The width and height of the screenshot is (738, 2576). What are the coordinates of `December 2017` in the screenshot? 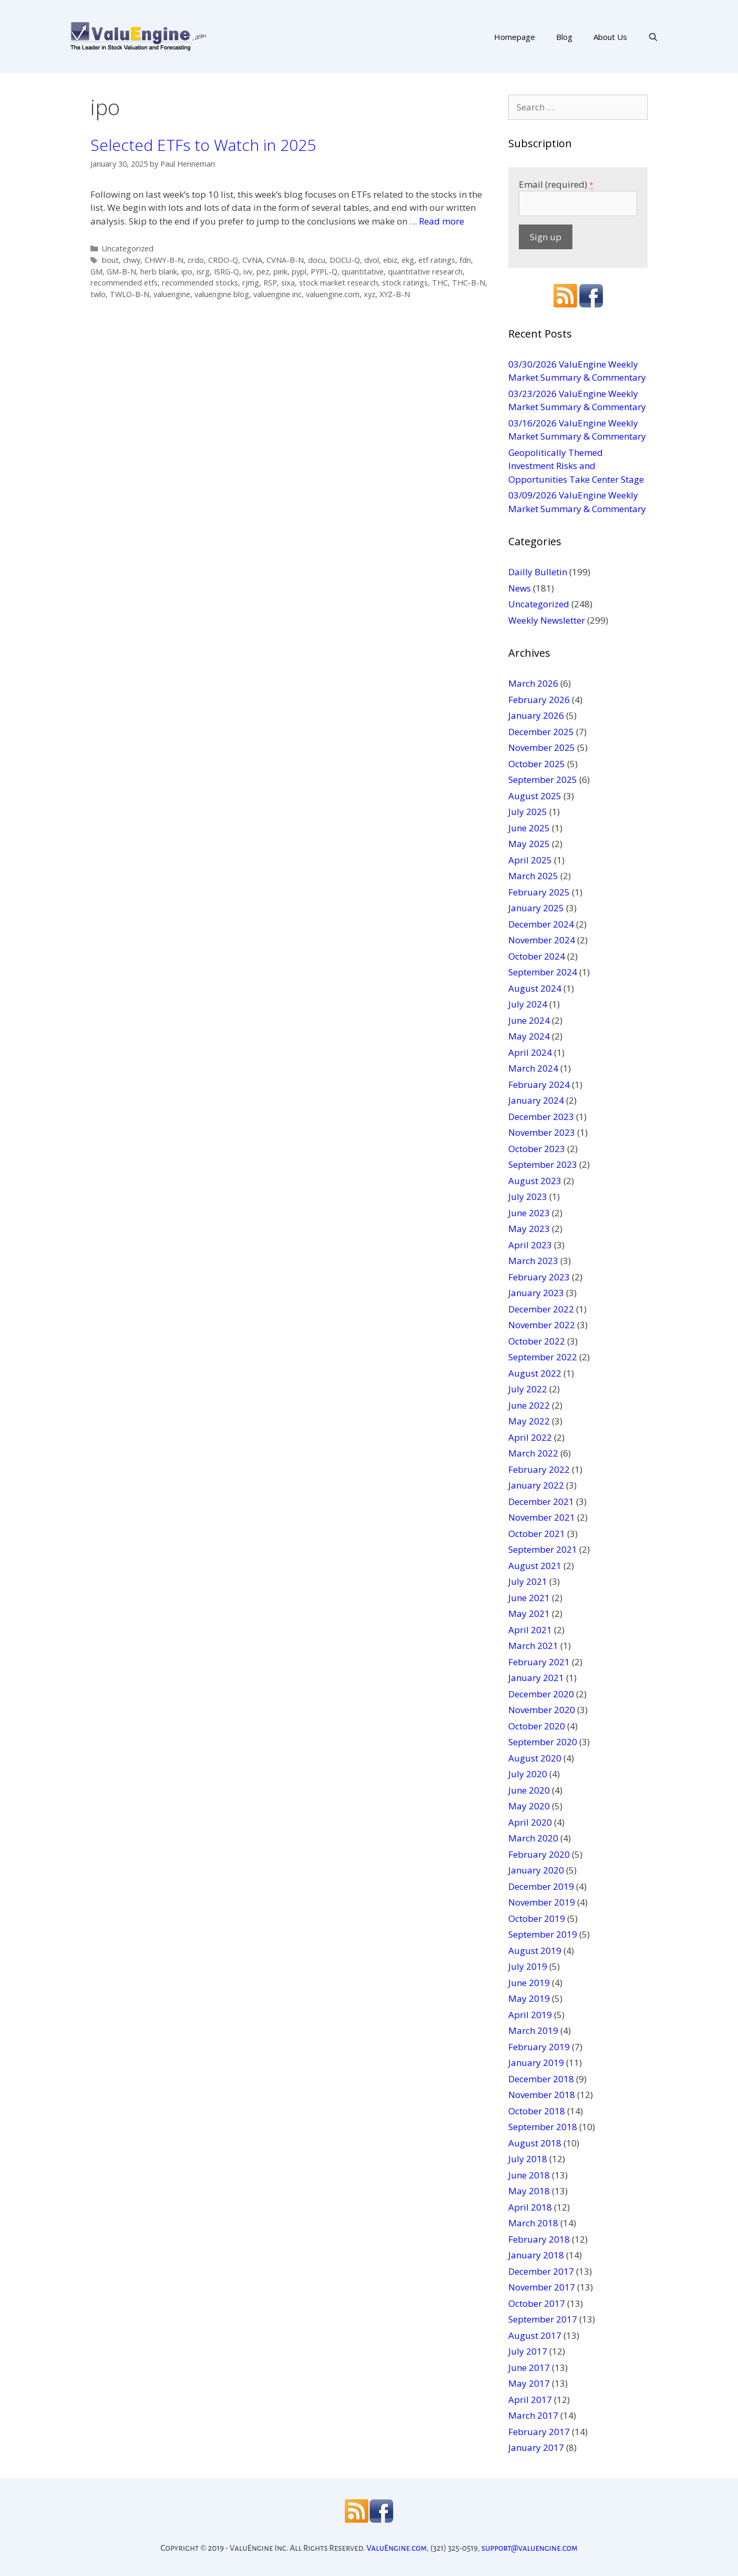 It's located at (541, 2271).